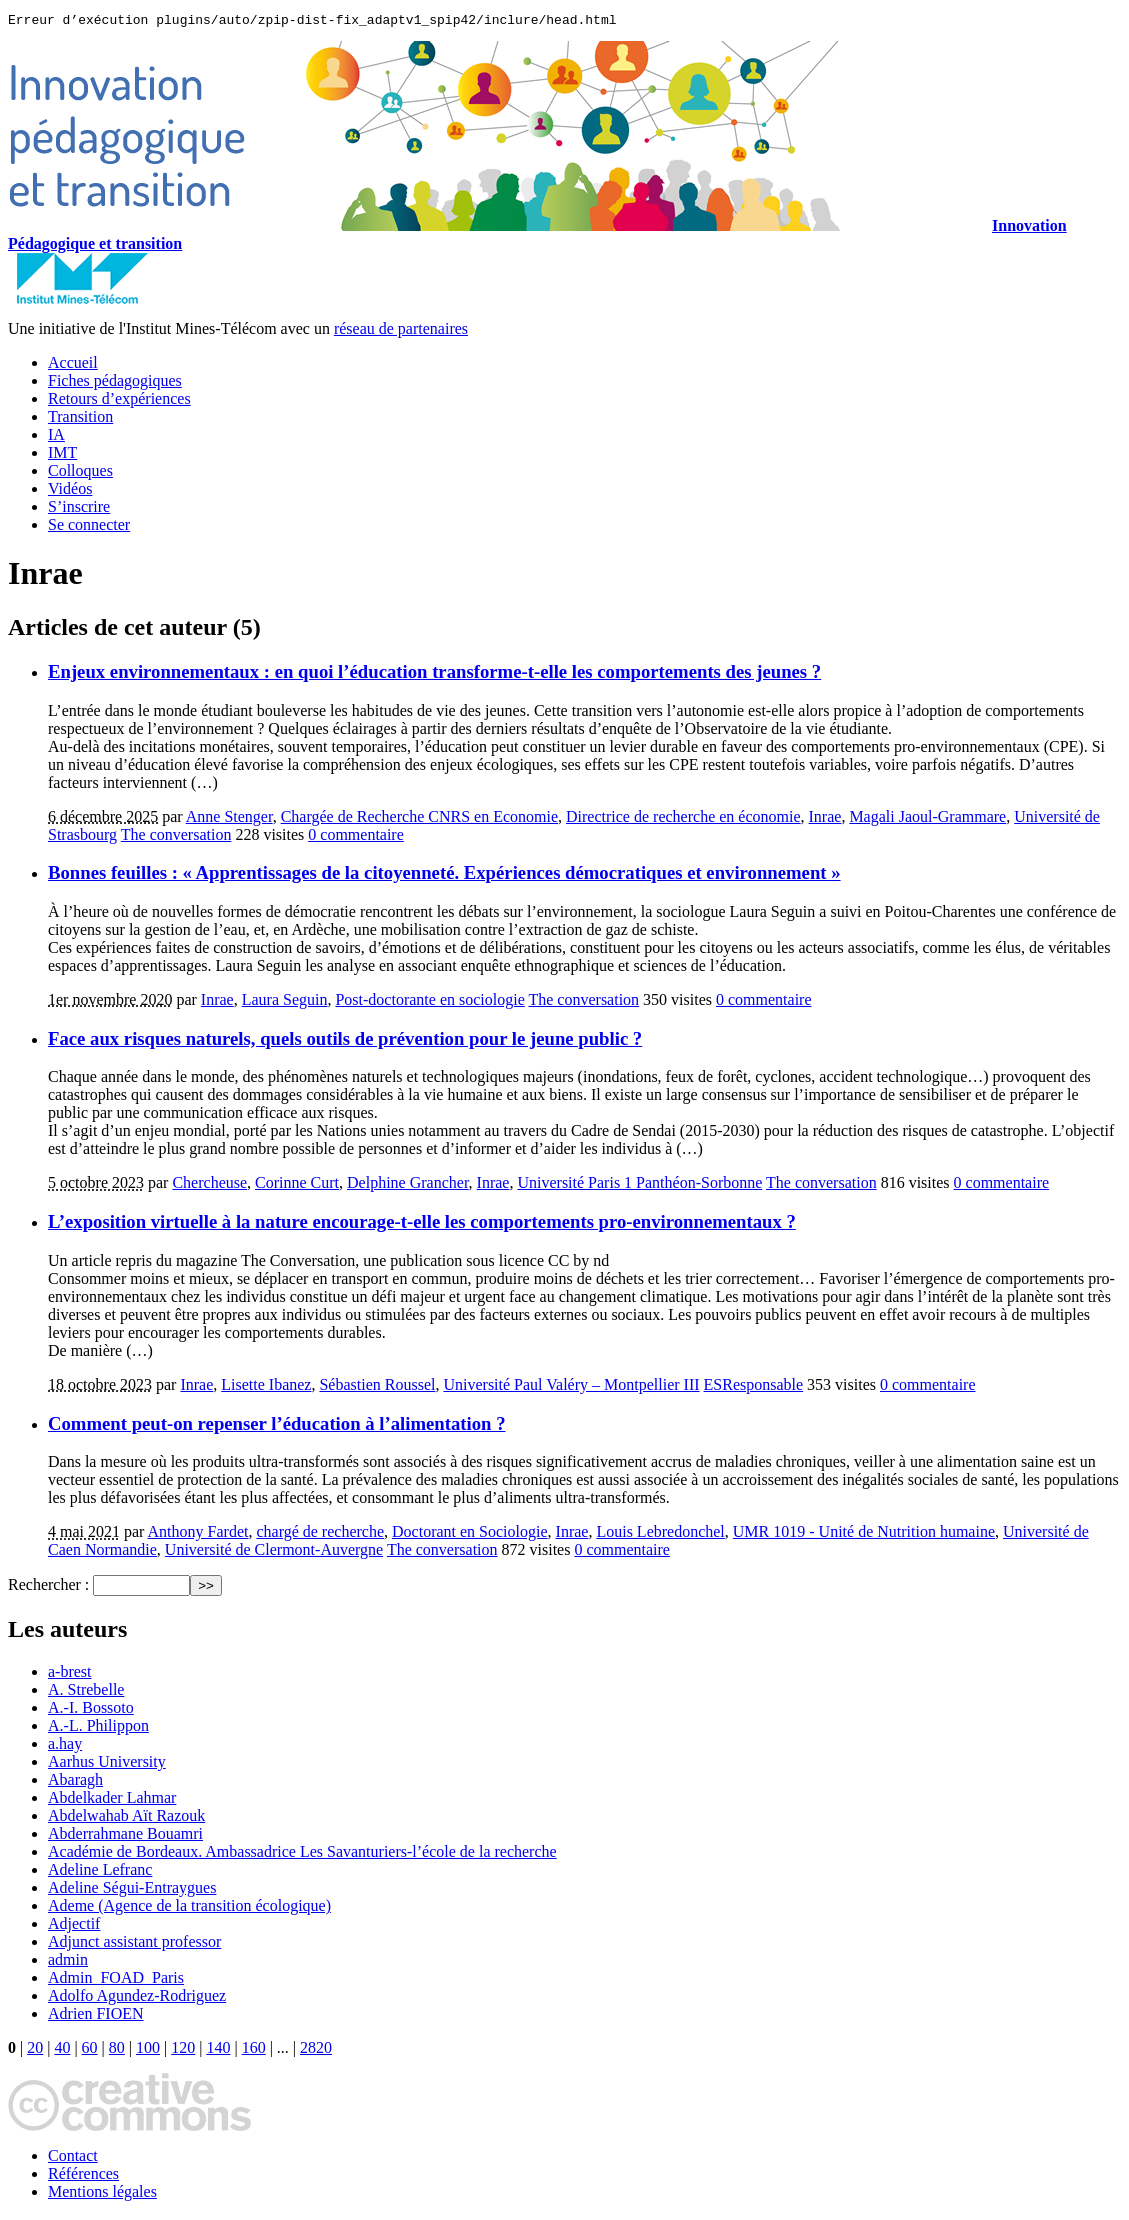 The width and height of the screenshot is (1129, 2220). I want to click on Comment peut-on repenser l’éducation à l’alimentation ?, so click(277, 1426).